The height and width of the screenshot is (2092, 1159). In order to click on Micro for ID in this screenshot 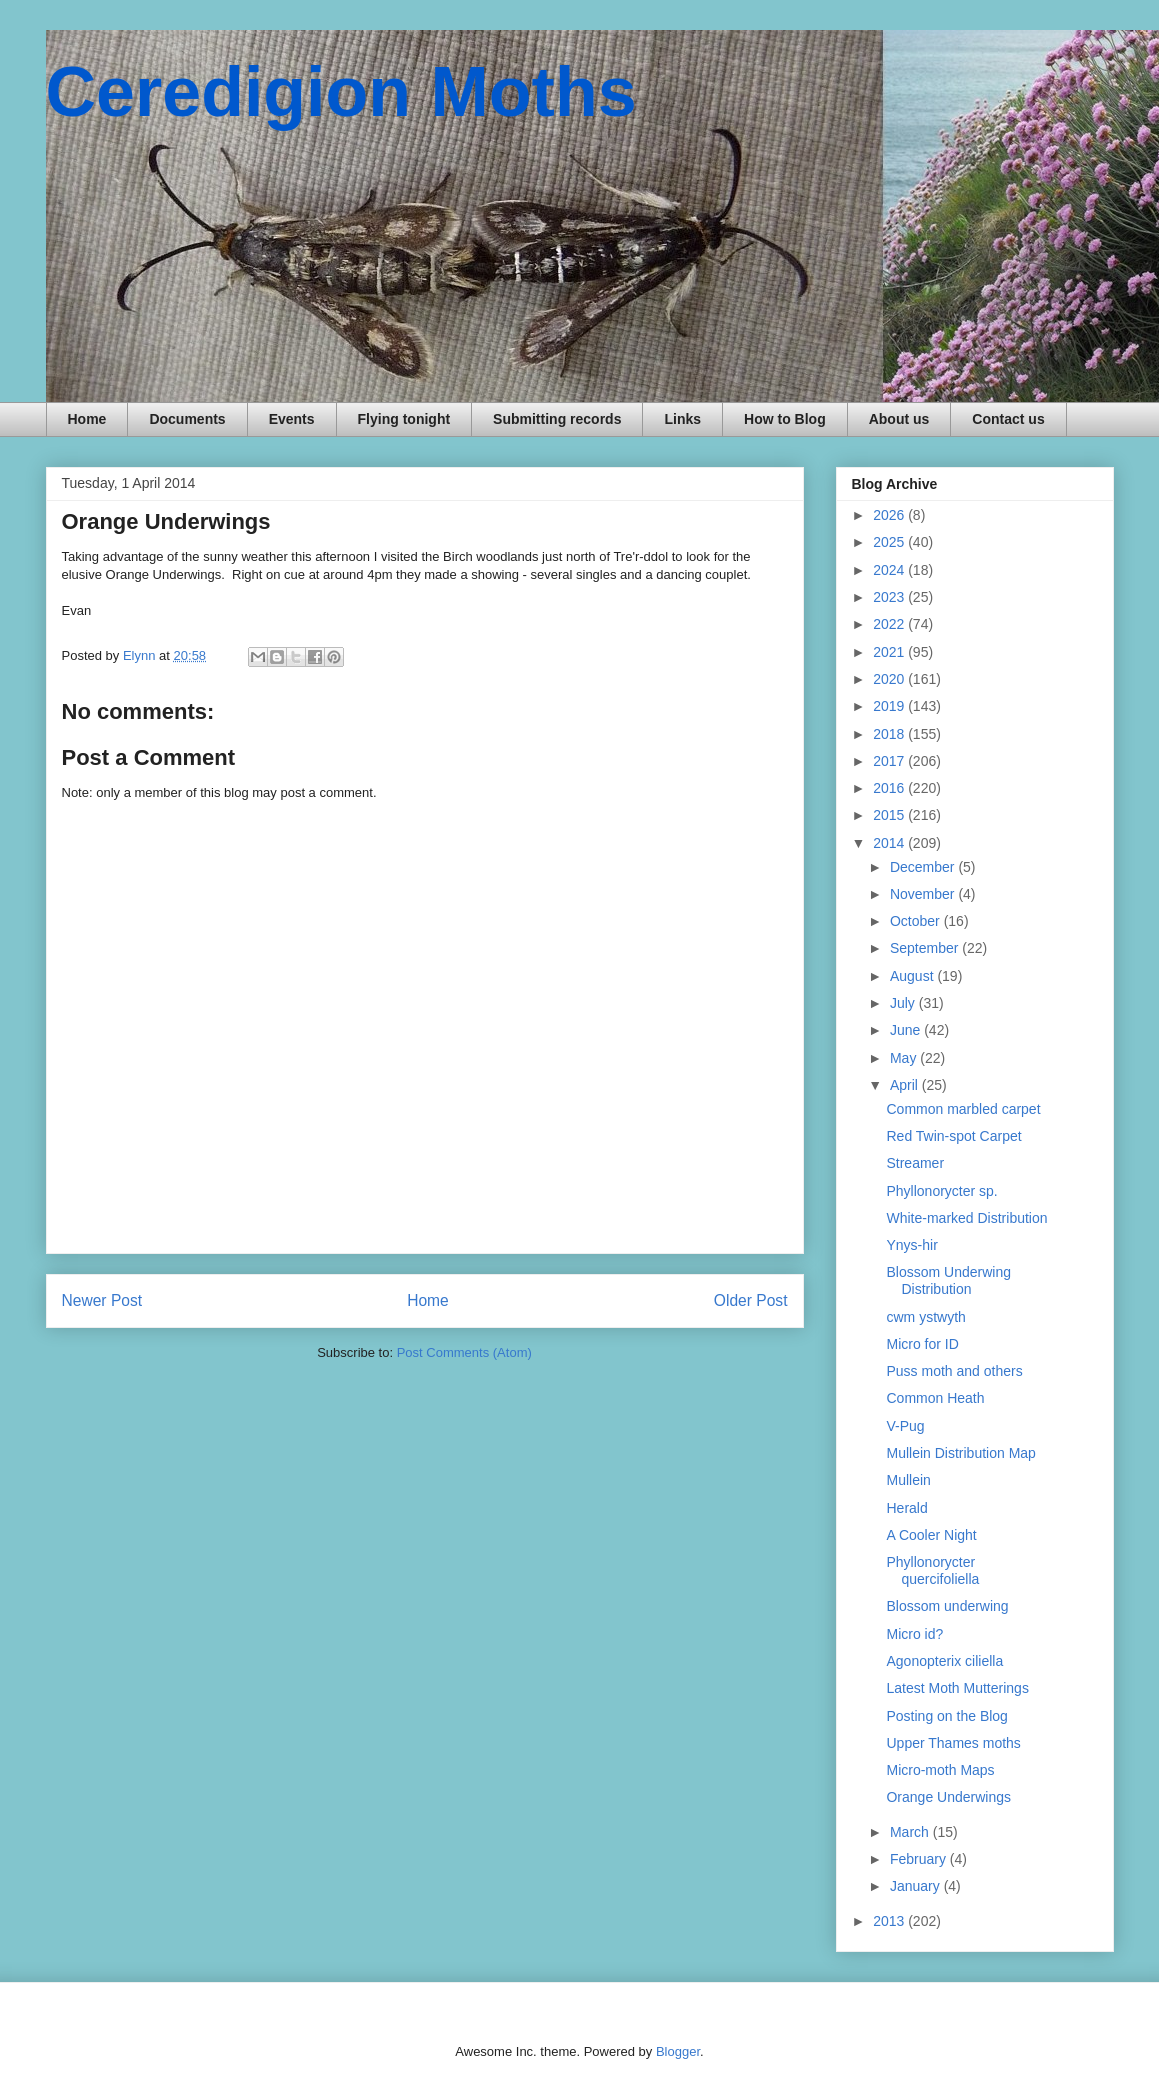, I will do `click(922, 1344)`.